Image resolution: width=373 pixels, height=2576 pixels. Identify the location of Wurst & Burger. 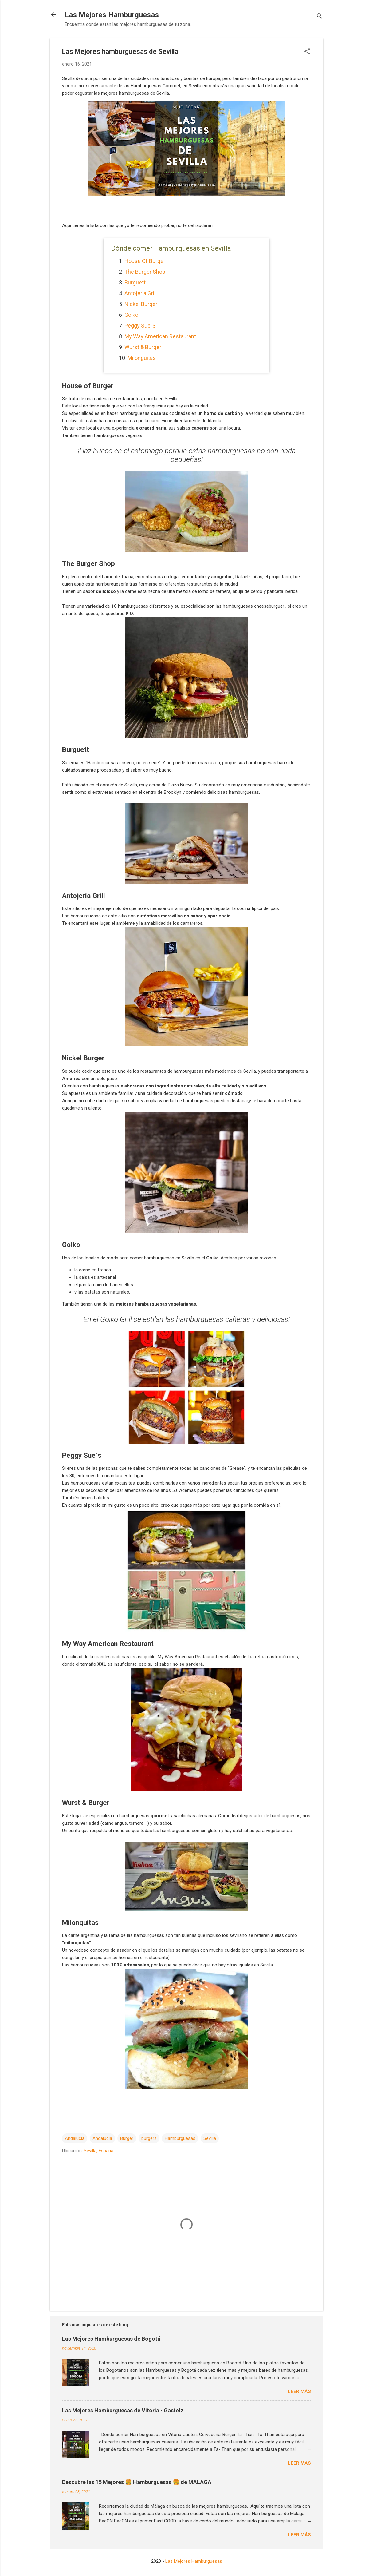
(142, 347).